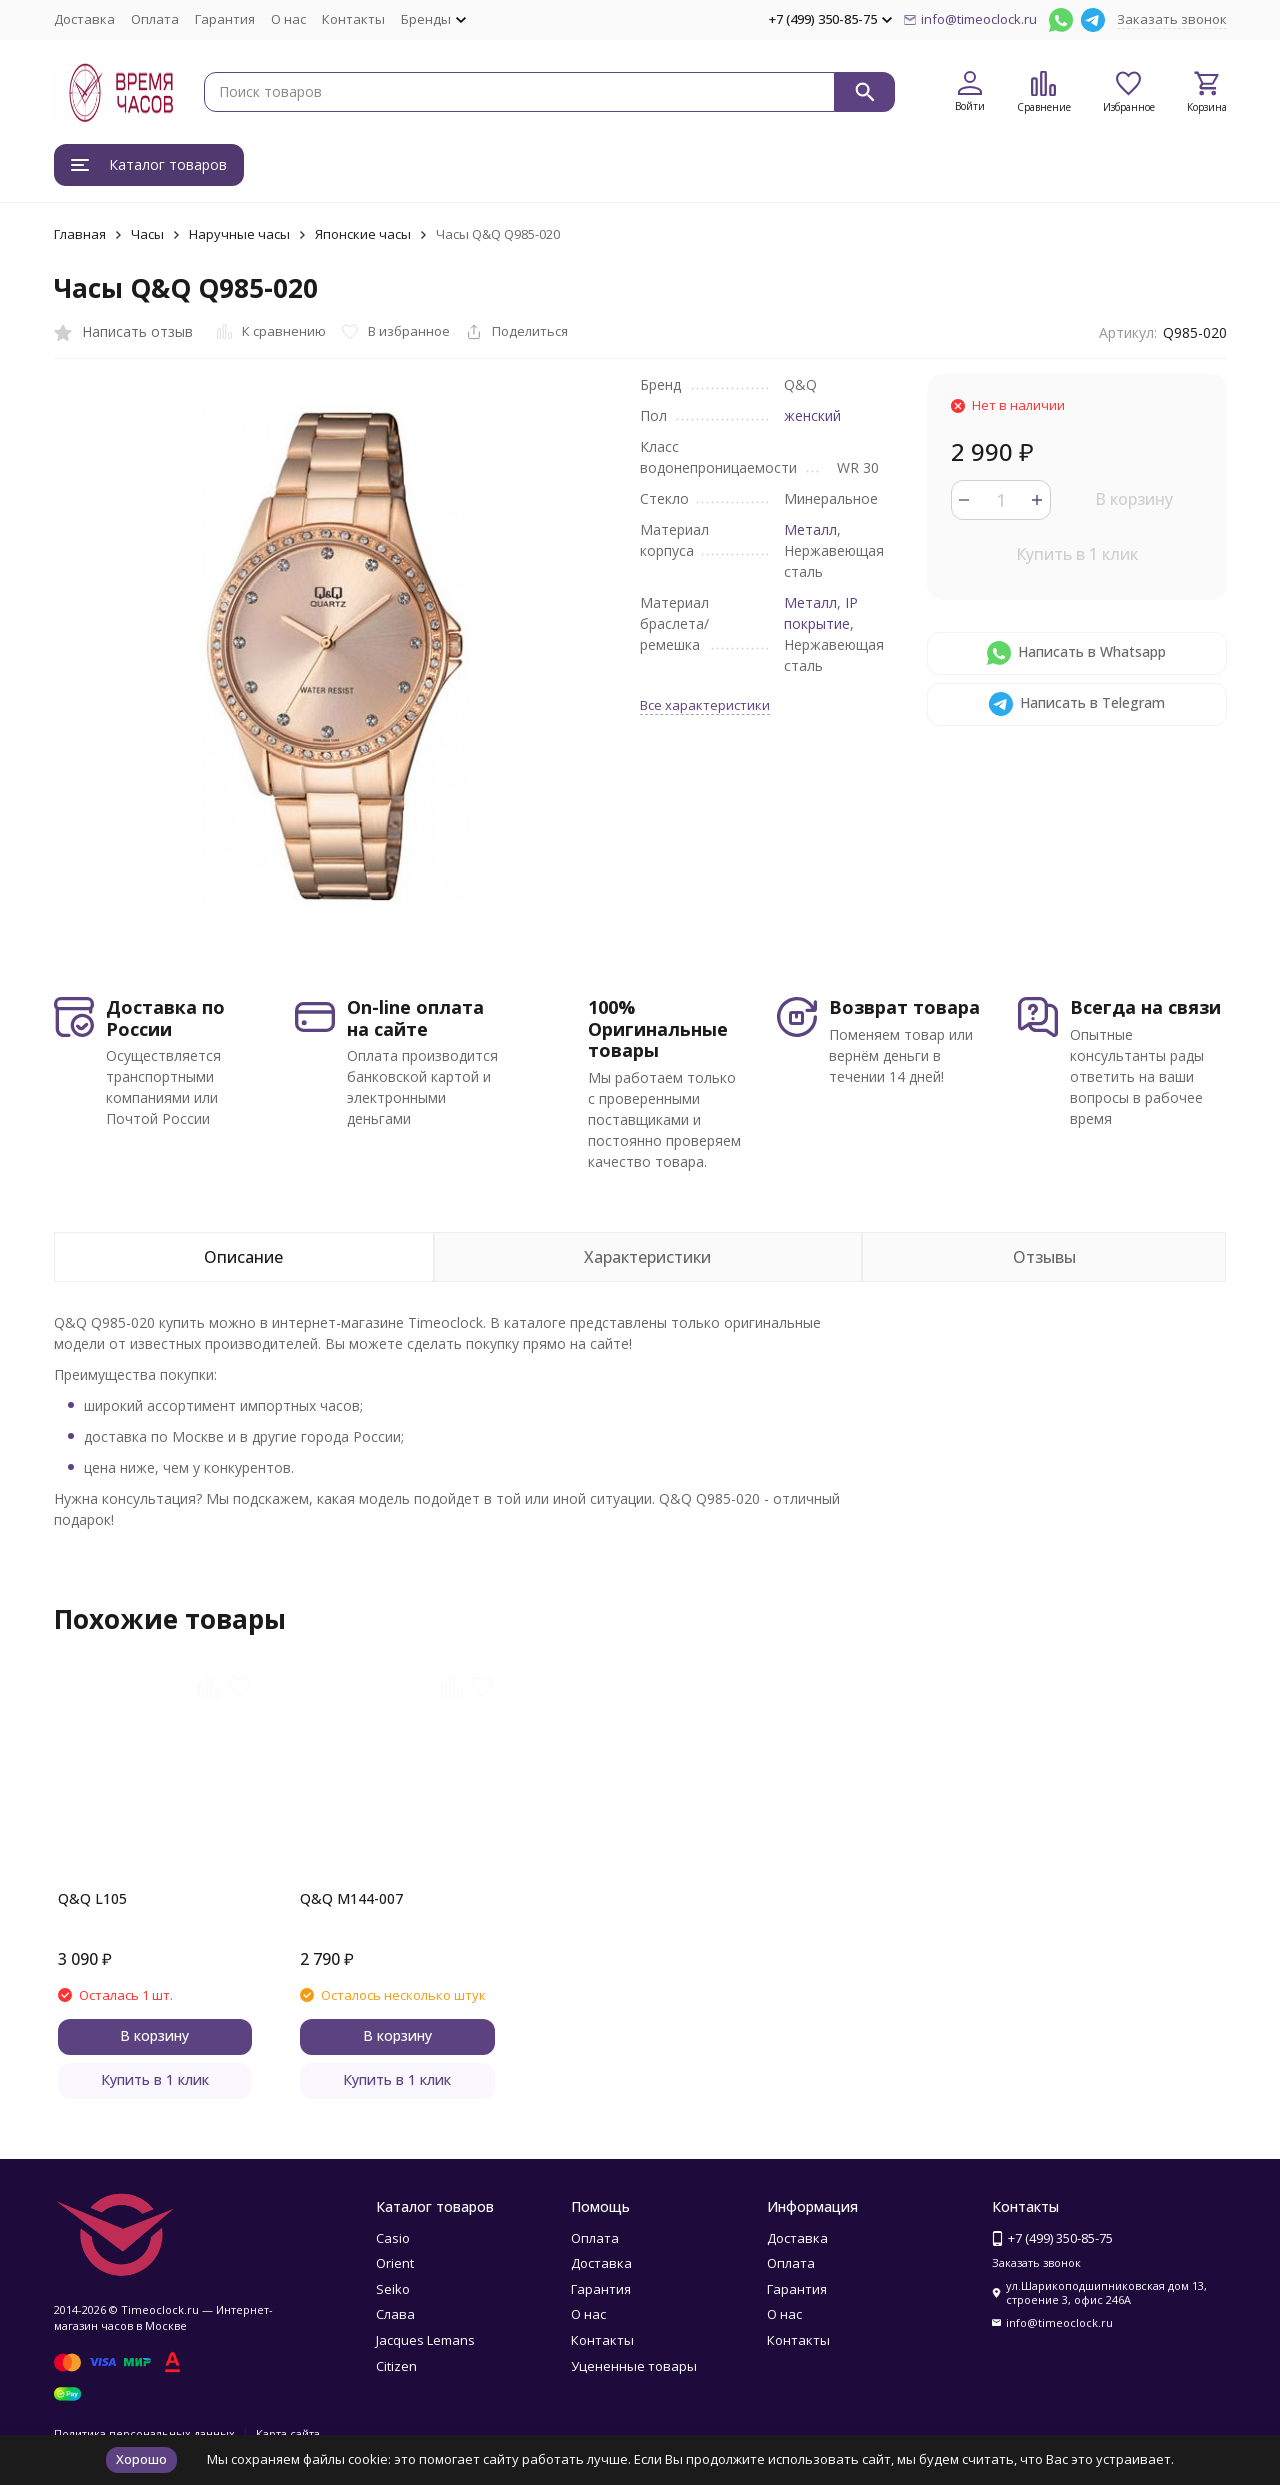 This screenshot has width=1280, height=2485. I want to click on Citizen, so click(396, 2366).